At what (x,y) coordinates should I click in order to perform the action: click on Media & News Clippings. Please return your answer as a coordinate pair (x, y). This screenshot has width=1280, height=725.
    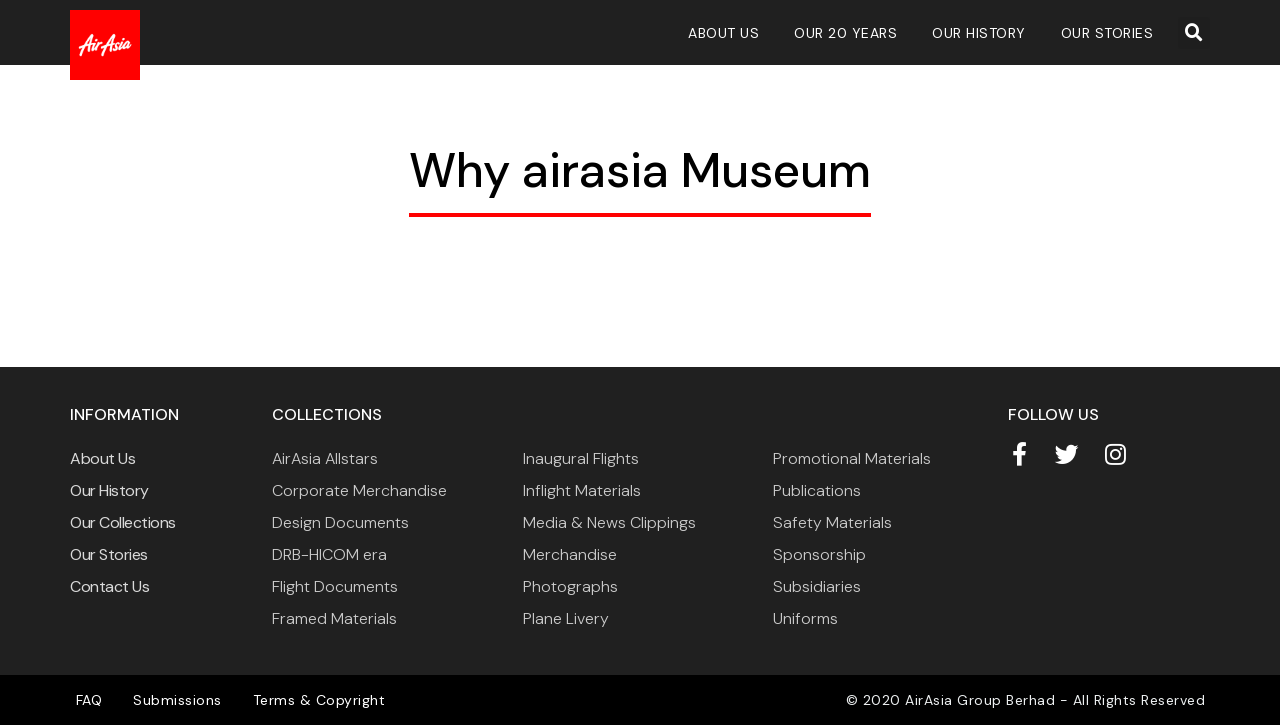
    Looking at the image, I should click on (609, 522).